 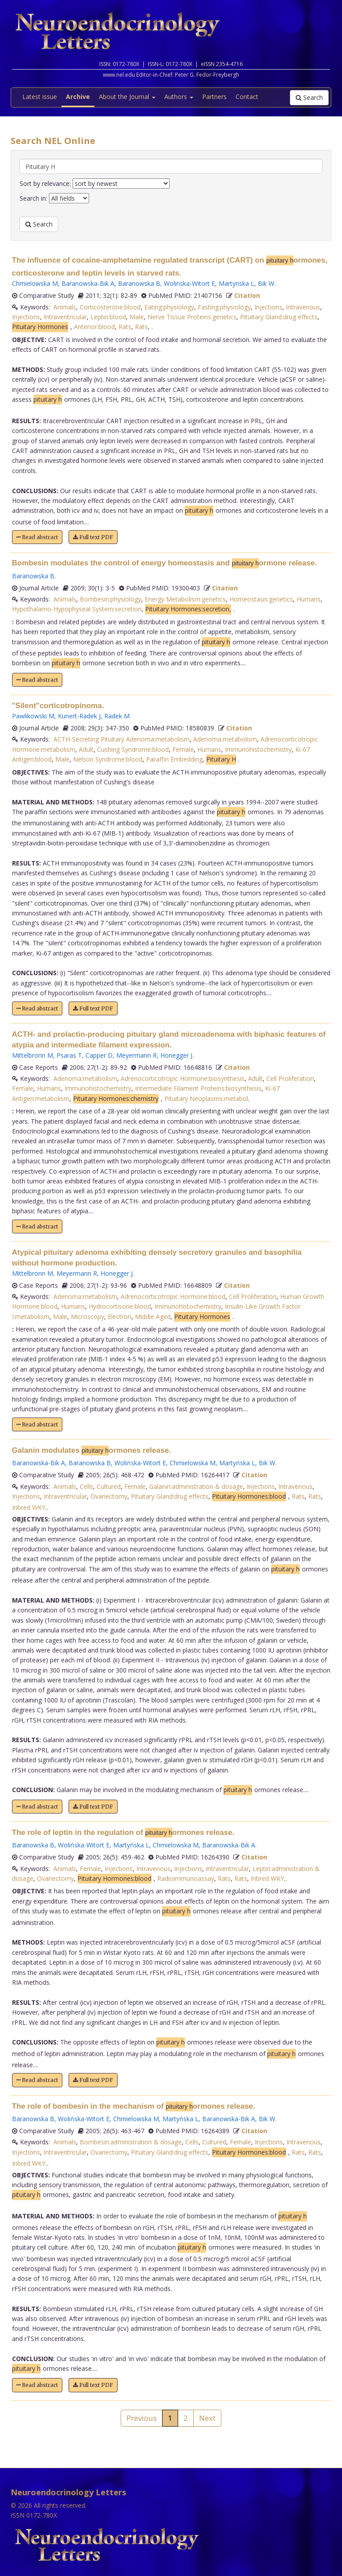 What do you see at coordinates (35, 283) in the screenshot?
I see `Chmielowska M` at bounding box center [35, 283].